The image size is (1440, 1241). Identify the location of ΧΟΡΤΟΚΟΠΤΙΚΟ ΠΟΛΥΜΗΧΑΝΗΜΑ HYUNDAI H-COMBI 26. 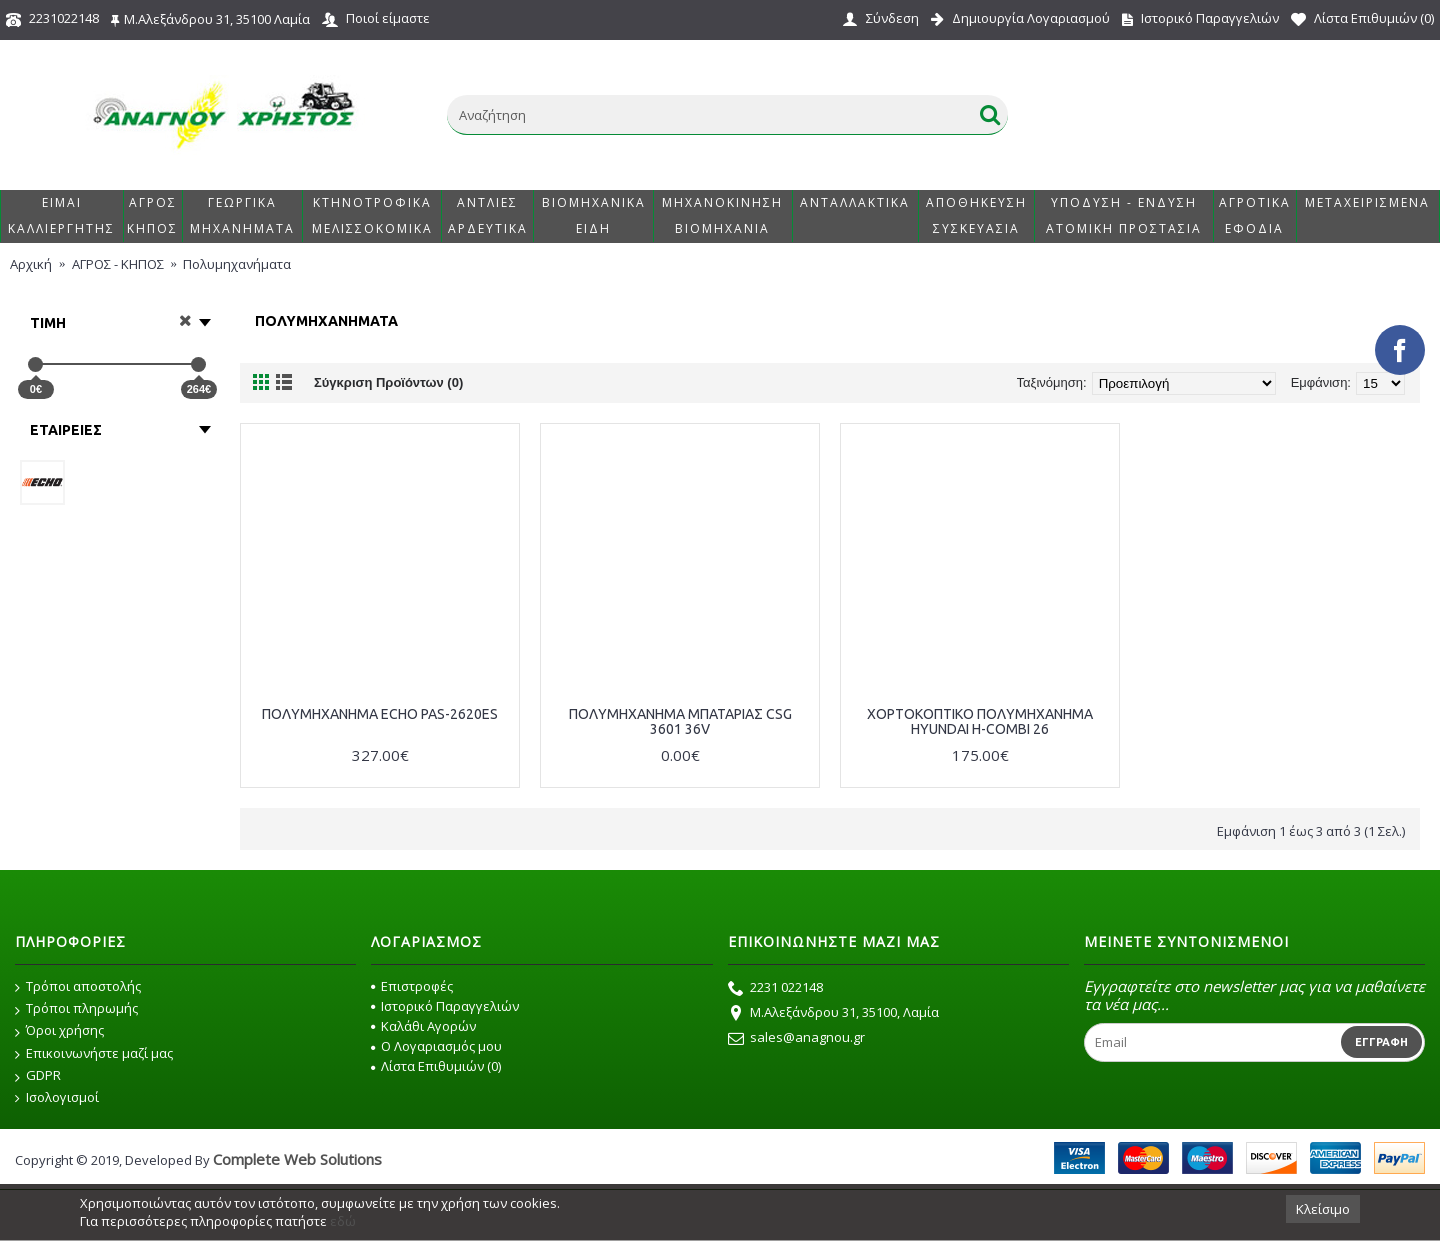
(980, 721).